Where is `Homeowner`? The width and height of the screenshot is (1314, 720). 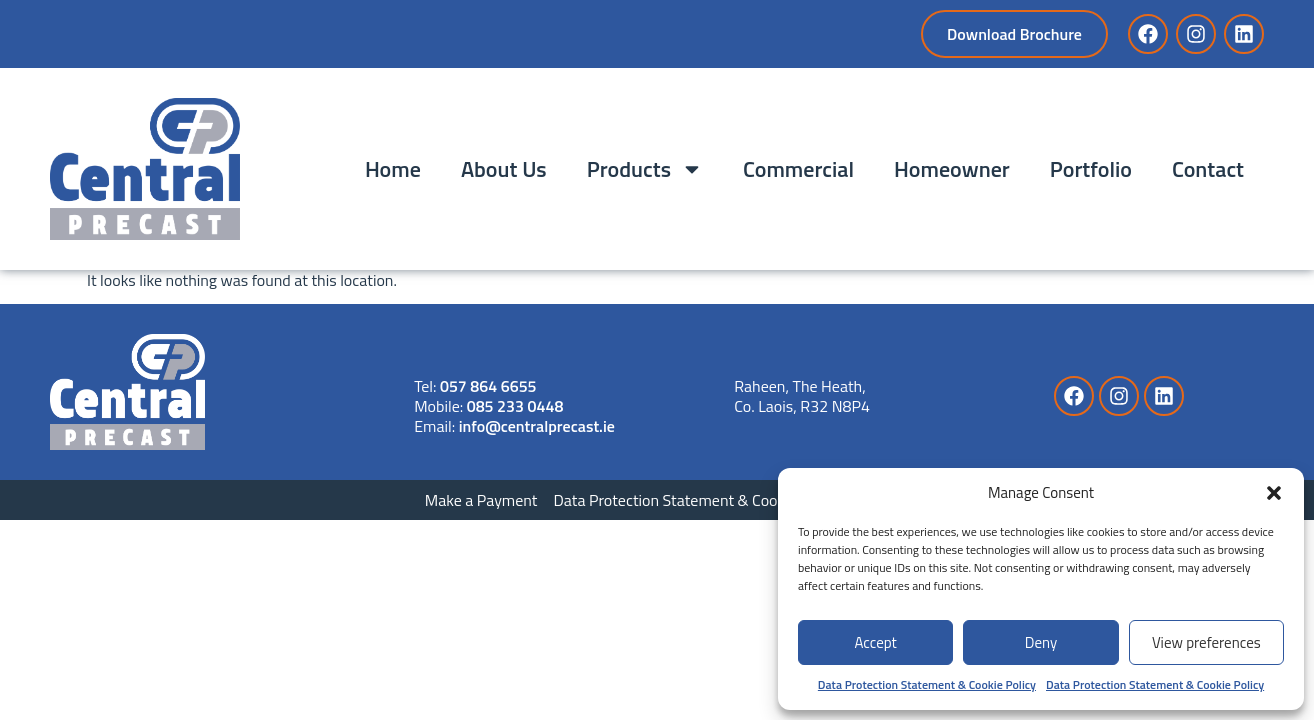 Homeowner is located at coordinates (952, 169).